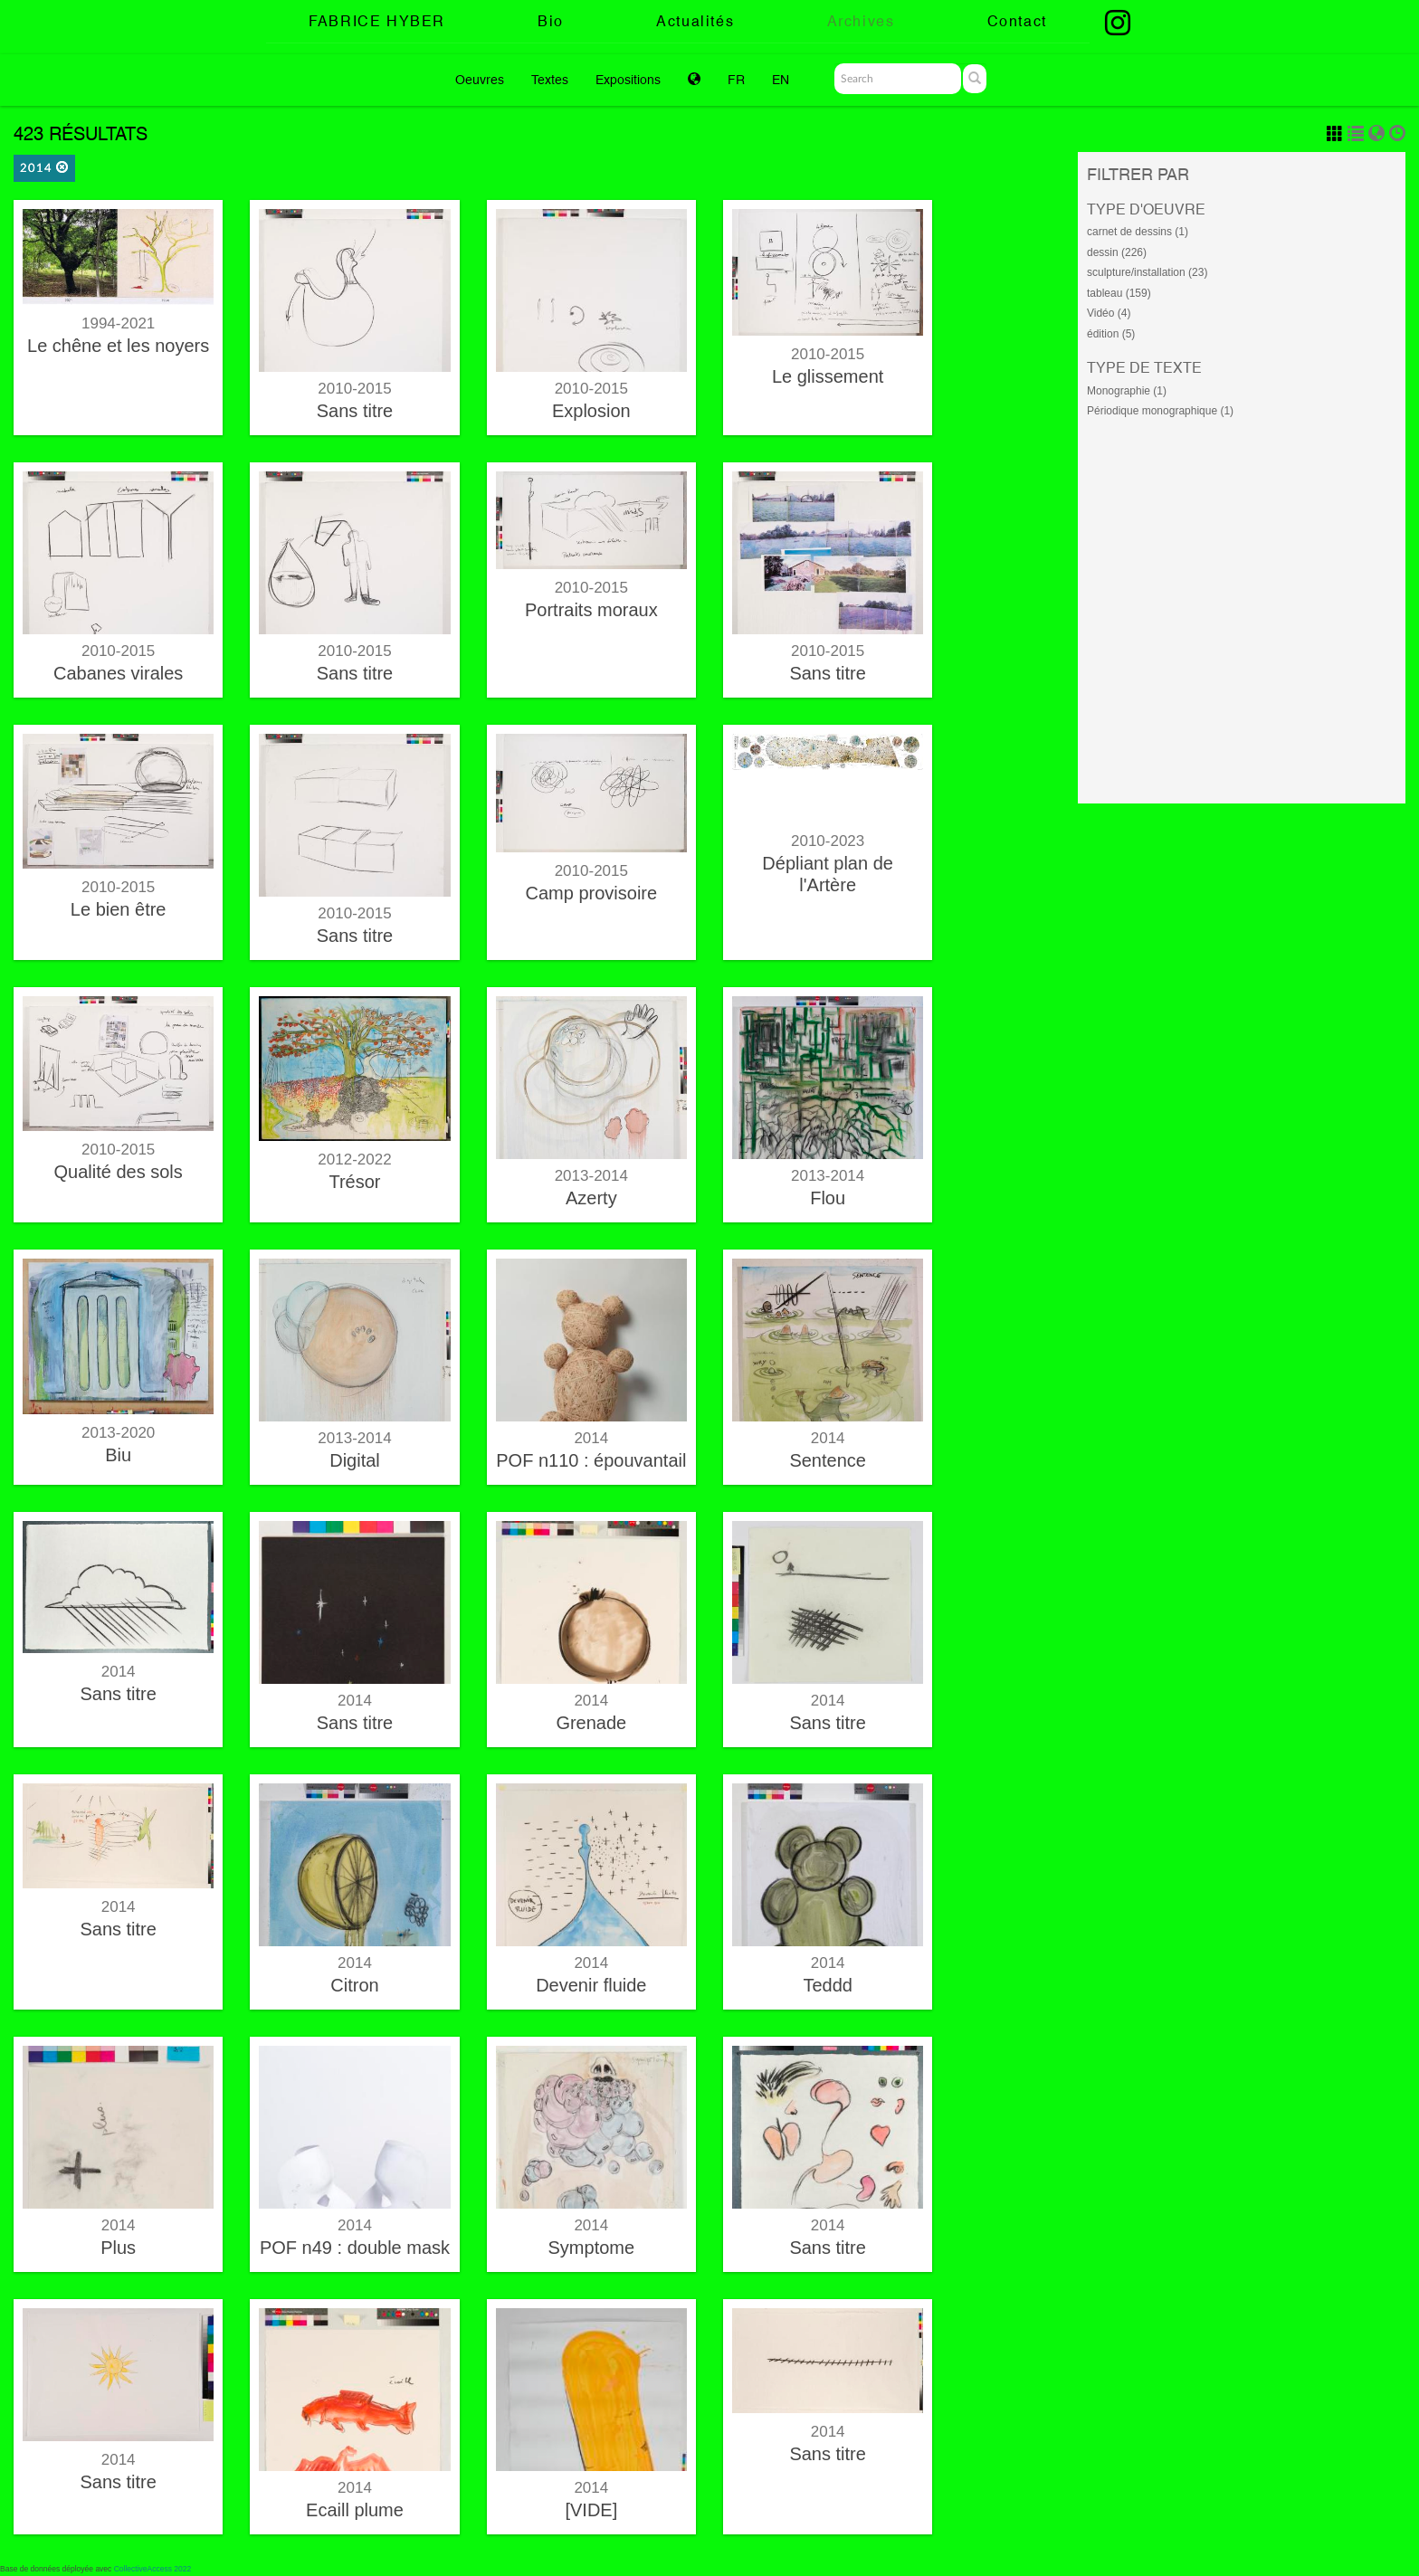 The image size is (1419, 2576). What do you see at coordinates (1119, 293) in the screenshot?
I see `tableau (159)` at bounding box center [1119, 293].